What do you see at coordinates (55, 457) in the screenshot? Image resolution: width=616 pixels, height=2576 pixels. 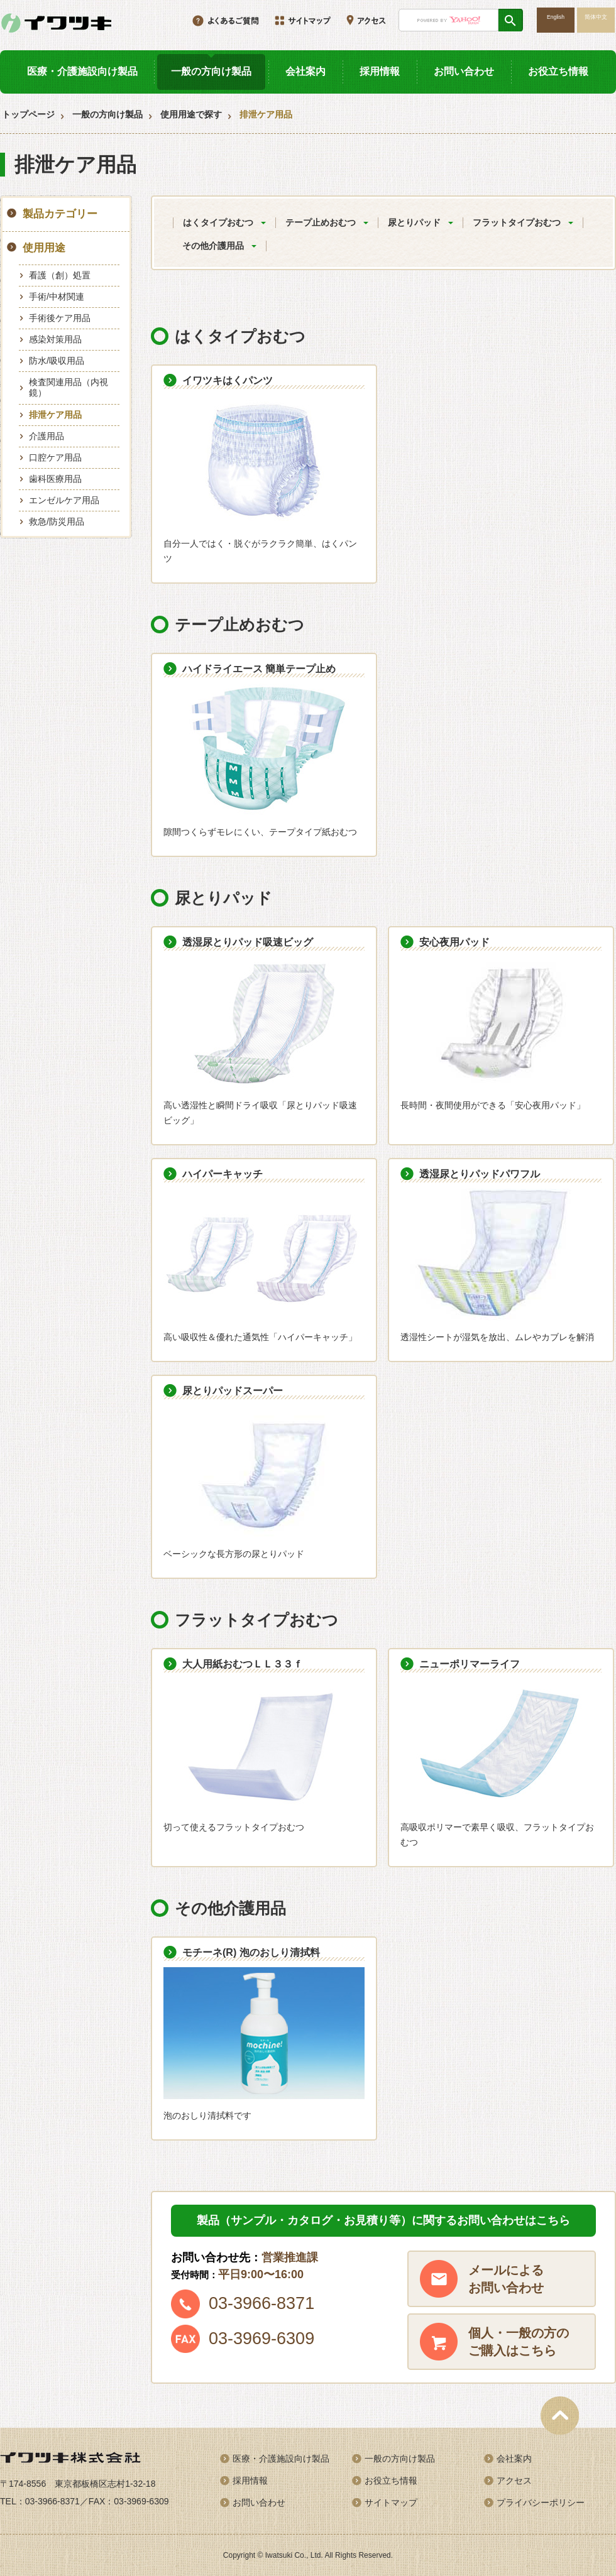 I see `口腔ケア用品` at bounding box center [55, 457].